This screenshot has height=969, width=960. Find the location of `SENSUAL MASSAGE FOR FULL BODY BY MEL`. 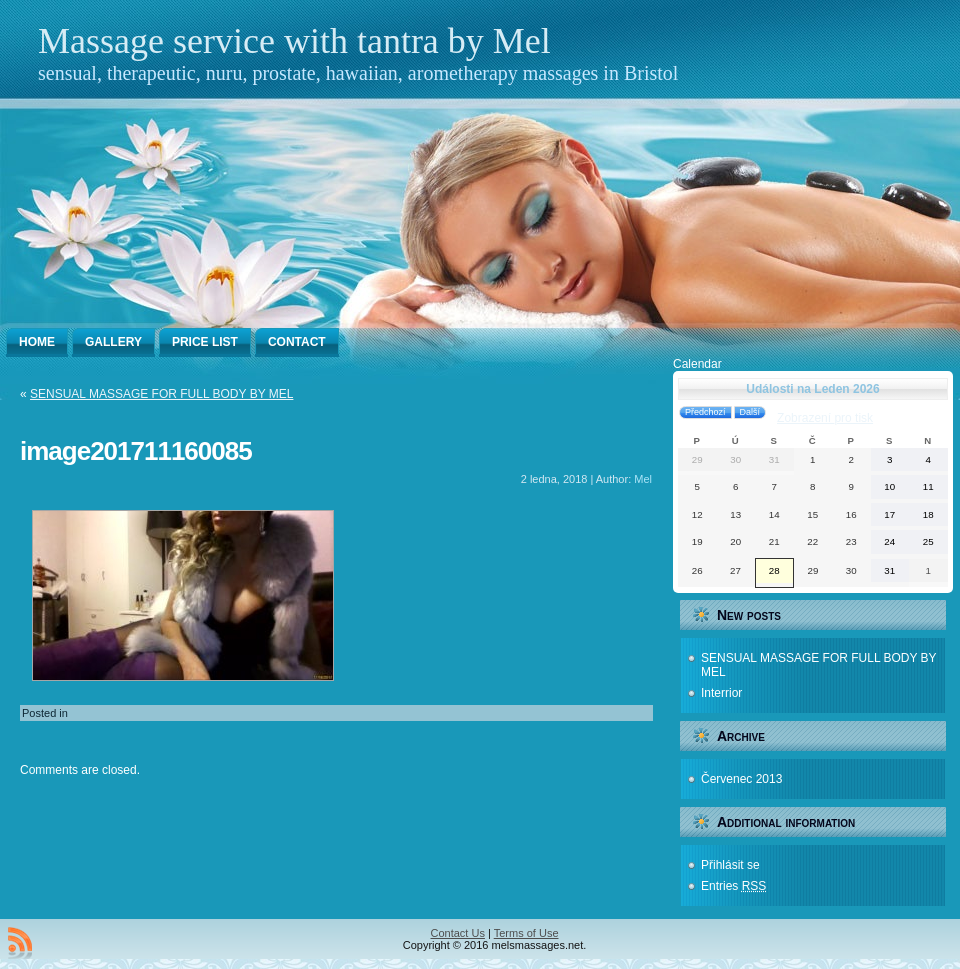

SENSUAL MASSAGE FOR FULL BODY BY MEL is located at coordinates (161, 394).